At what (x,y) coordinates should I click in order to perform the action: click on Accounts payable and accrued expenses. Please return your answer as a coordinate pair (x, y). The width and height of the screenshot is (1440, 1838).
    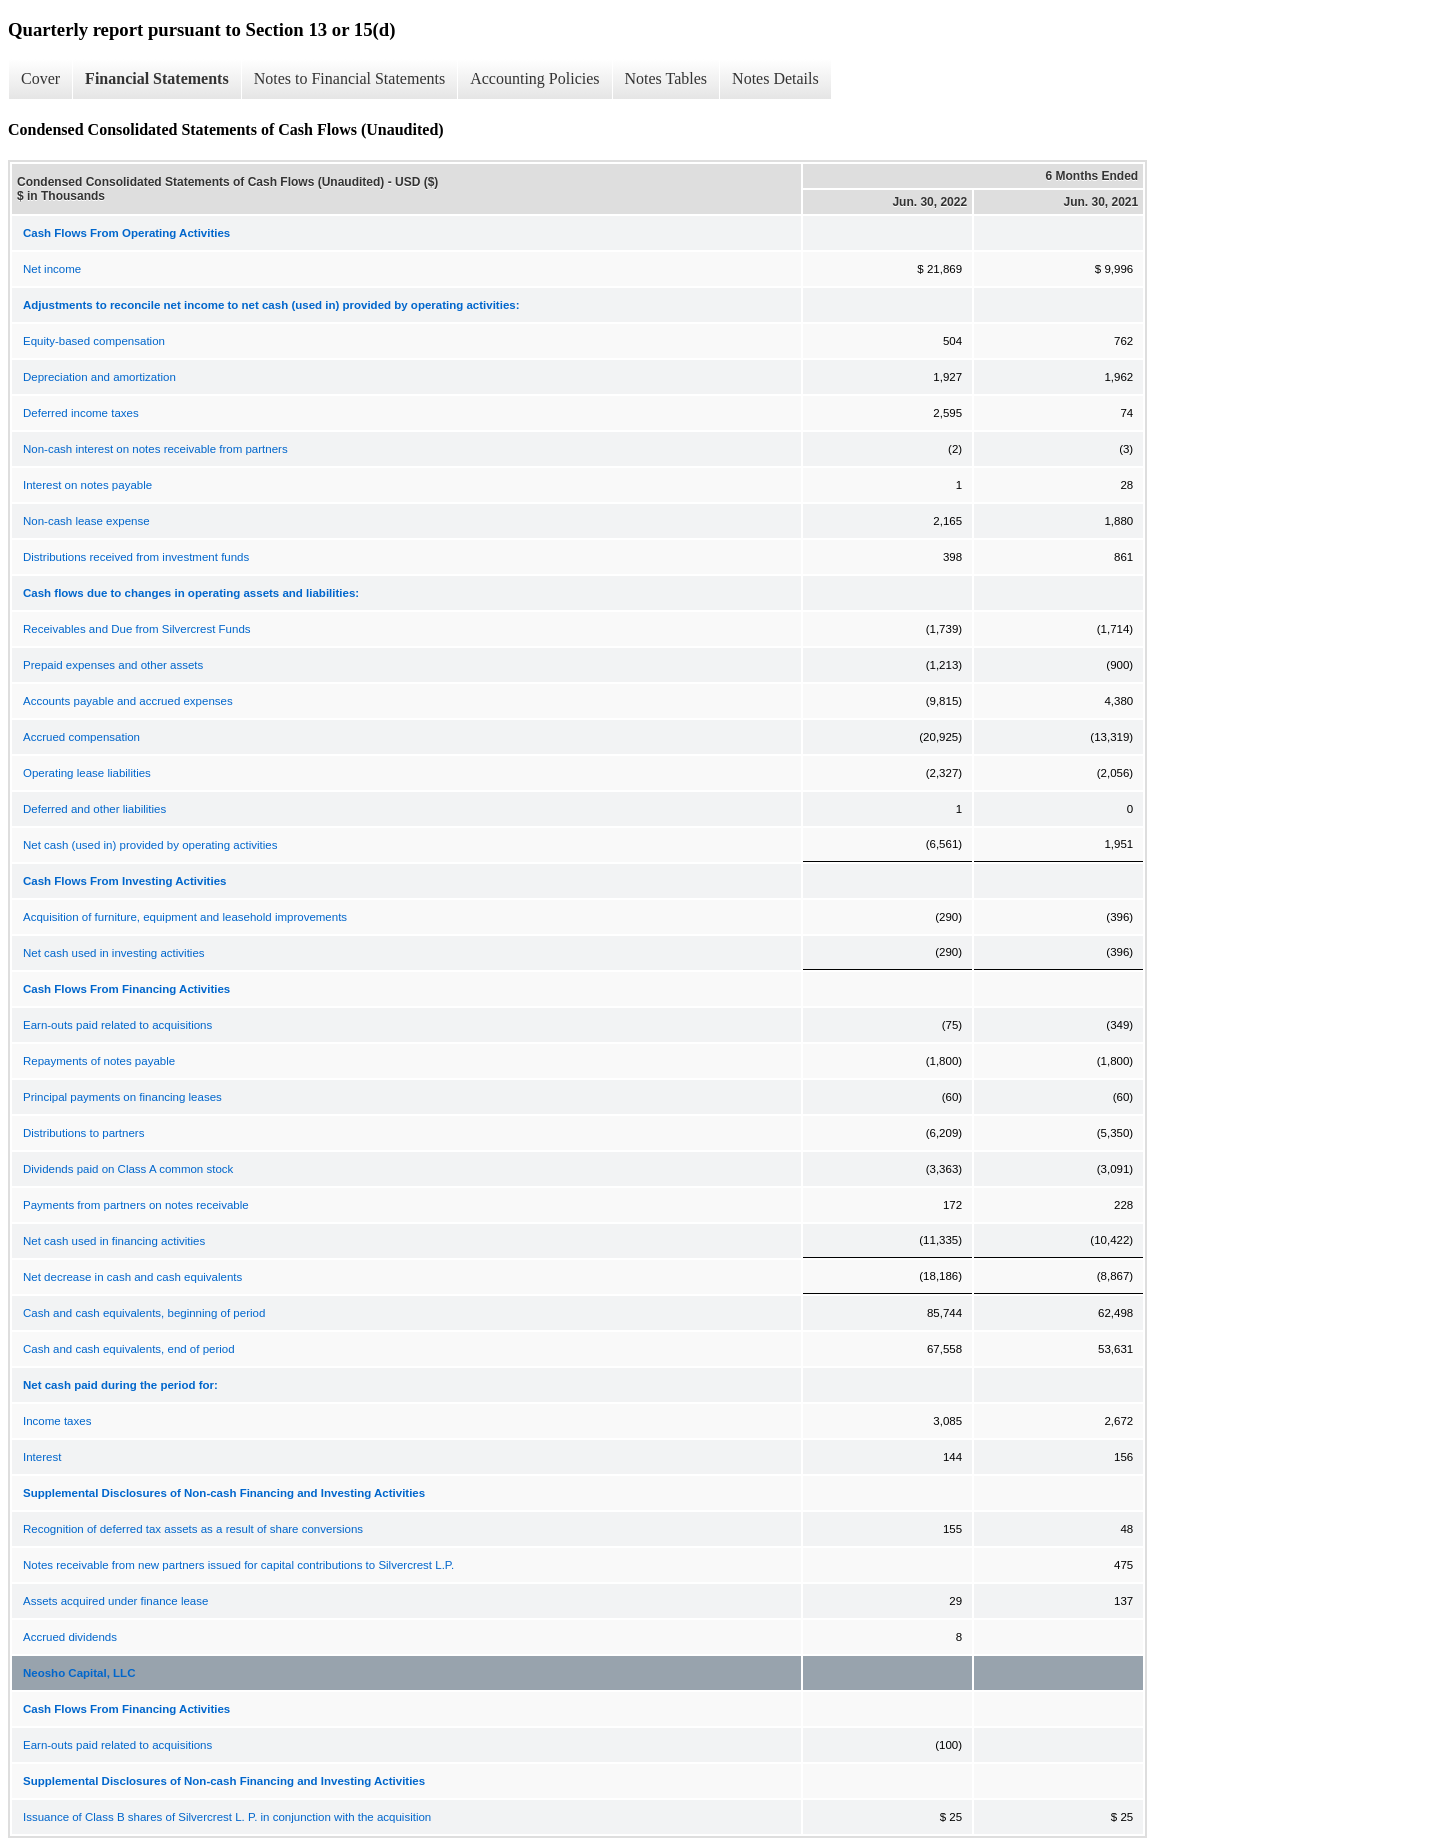
    Looking at the image, I should click on (128, 701).